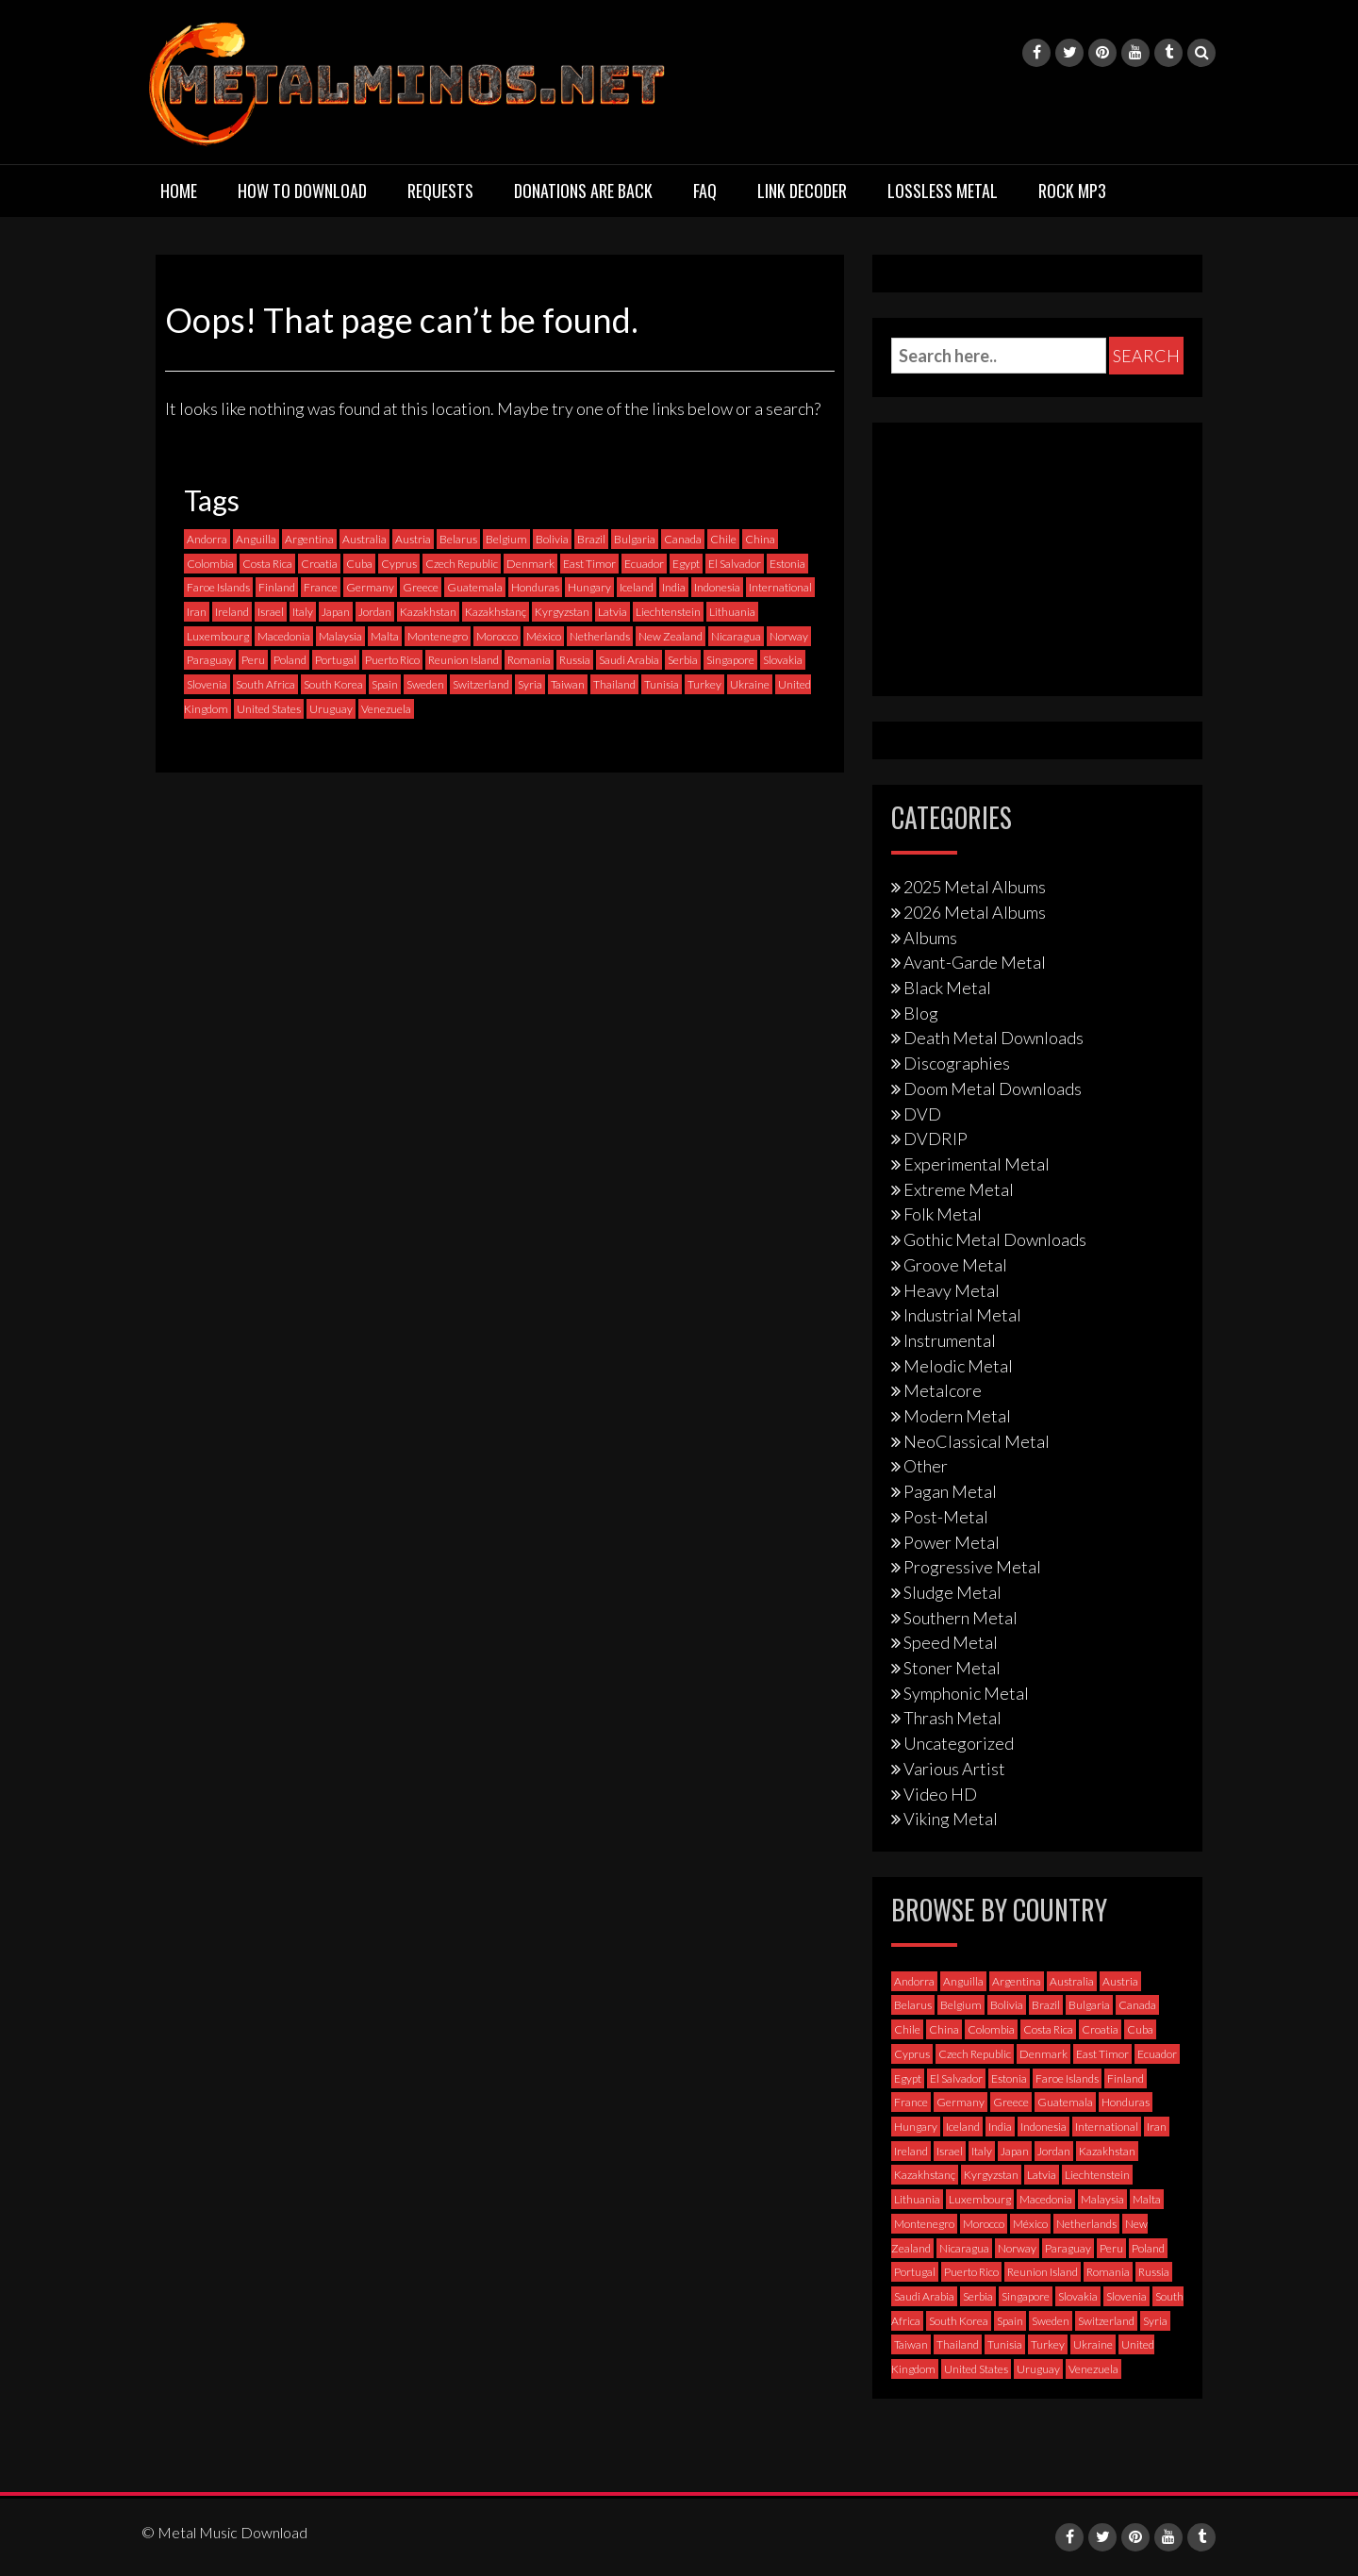 The width and height of the screenshot is (1358, 2576). What do you see at coordinates (506, 539) in the screenshot?
I see `Belgium [Belgium (24 items)]` at bounding box center [506, 539].